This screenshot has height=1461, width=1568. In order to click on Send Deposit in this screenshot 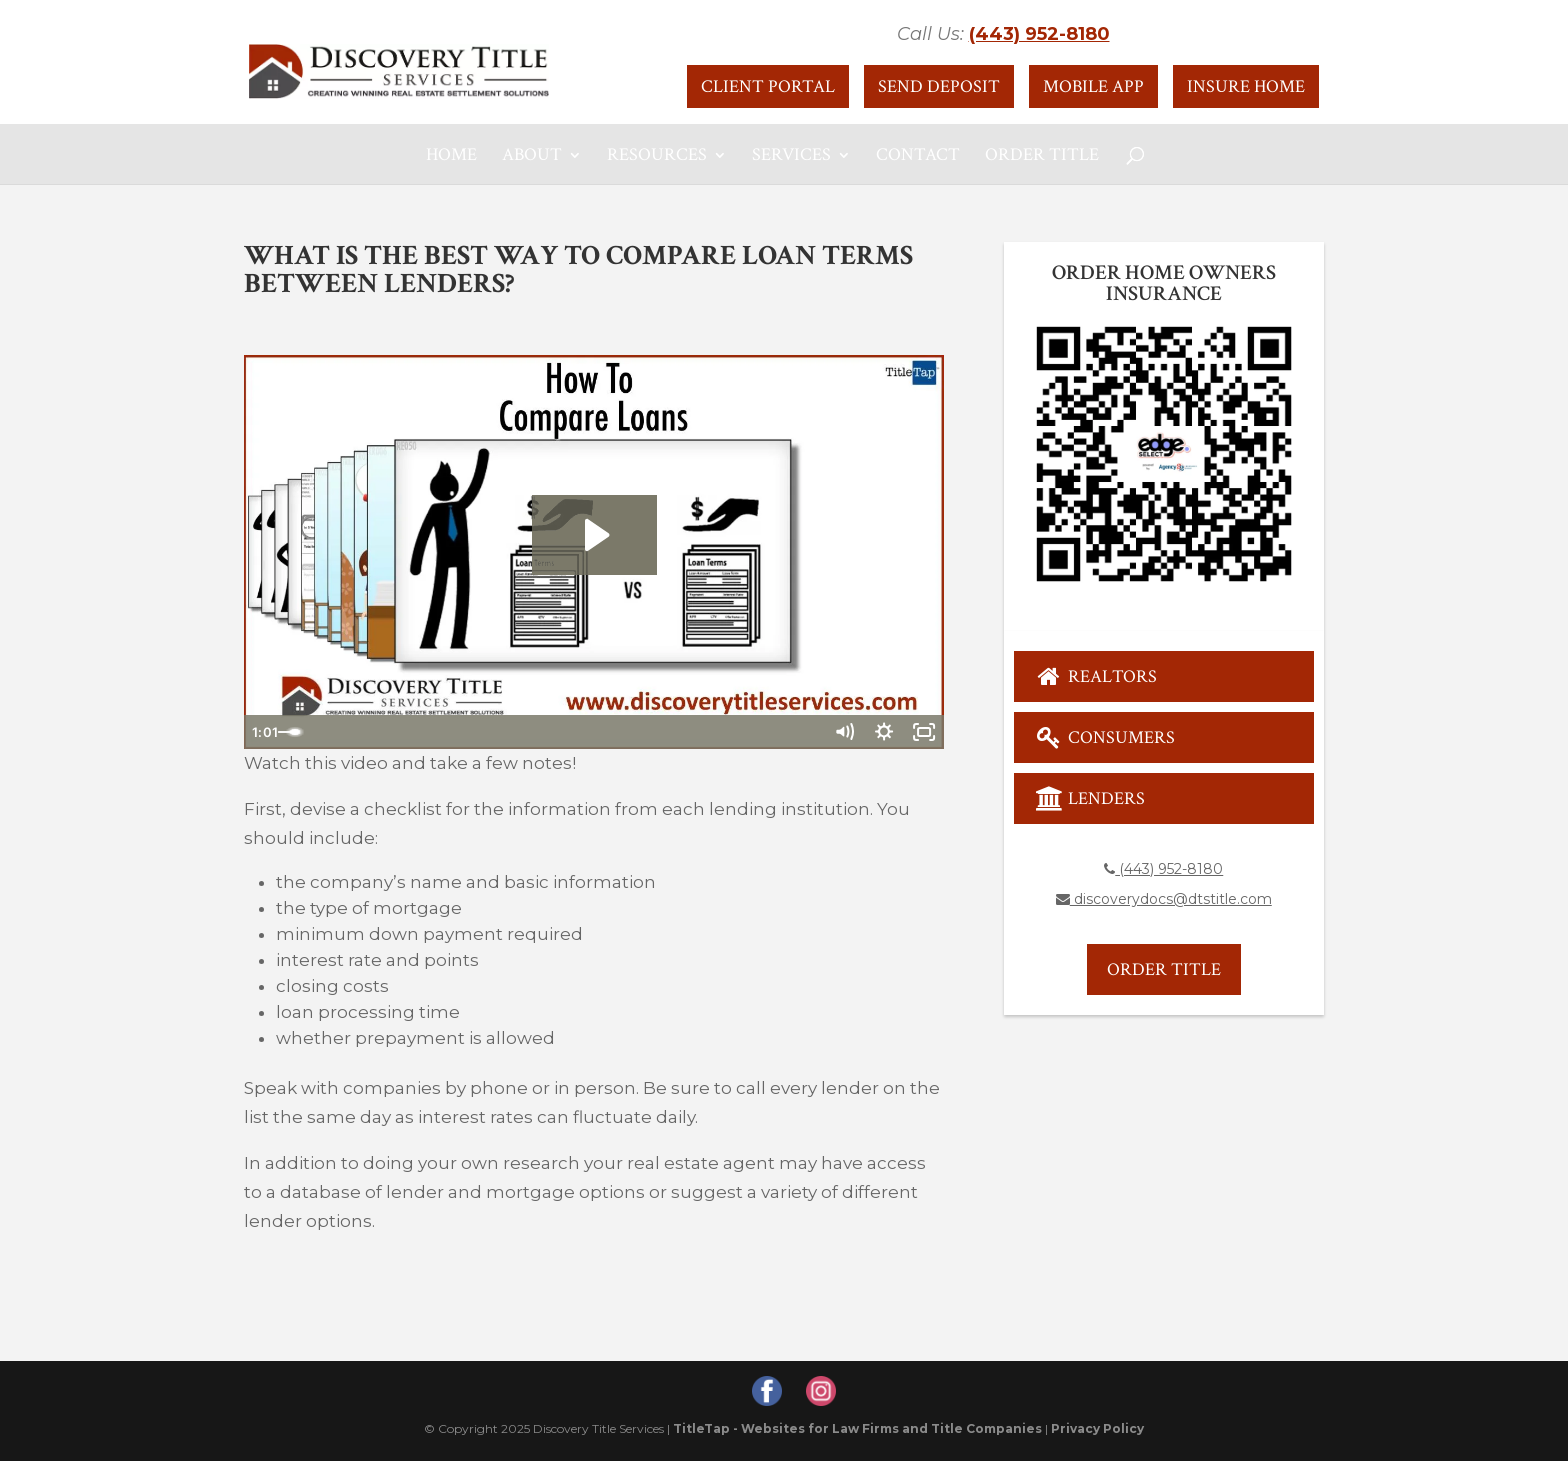, I will do `click(939, 86)`.